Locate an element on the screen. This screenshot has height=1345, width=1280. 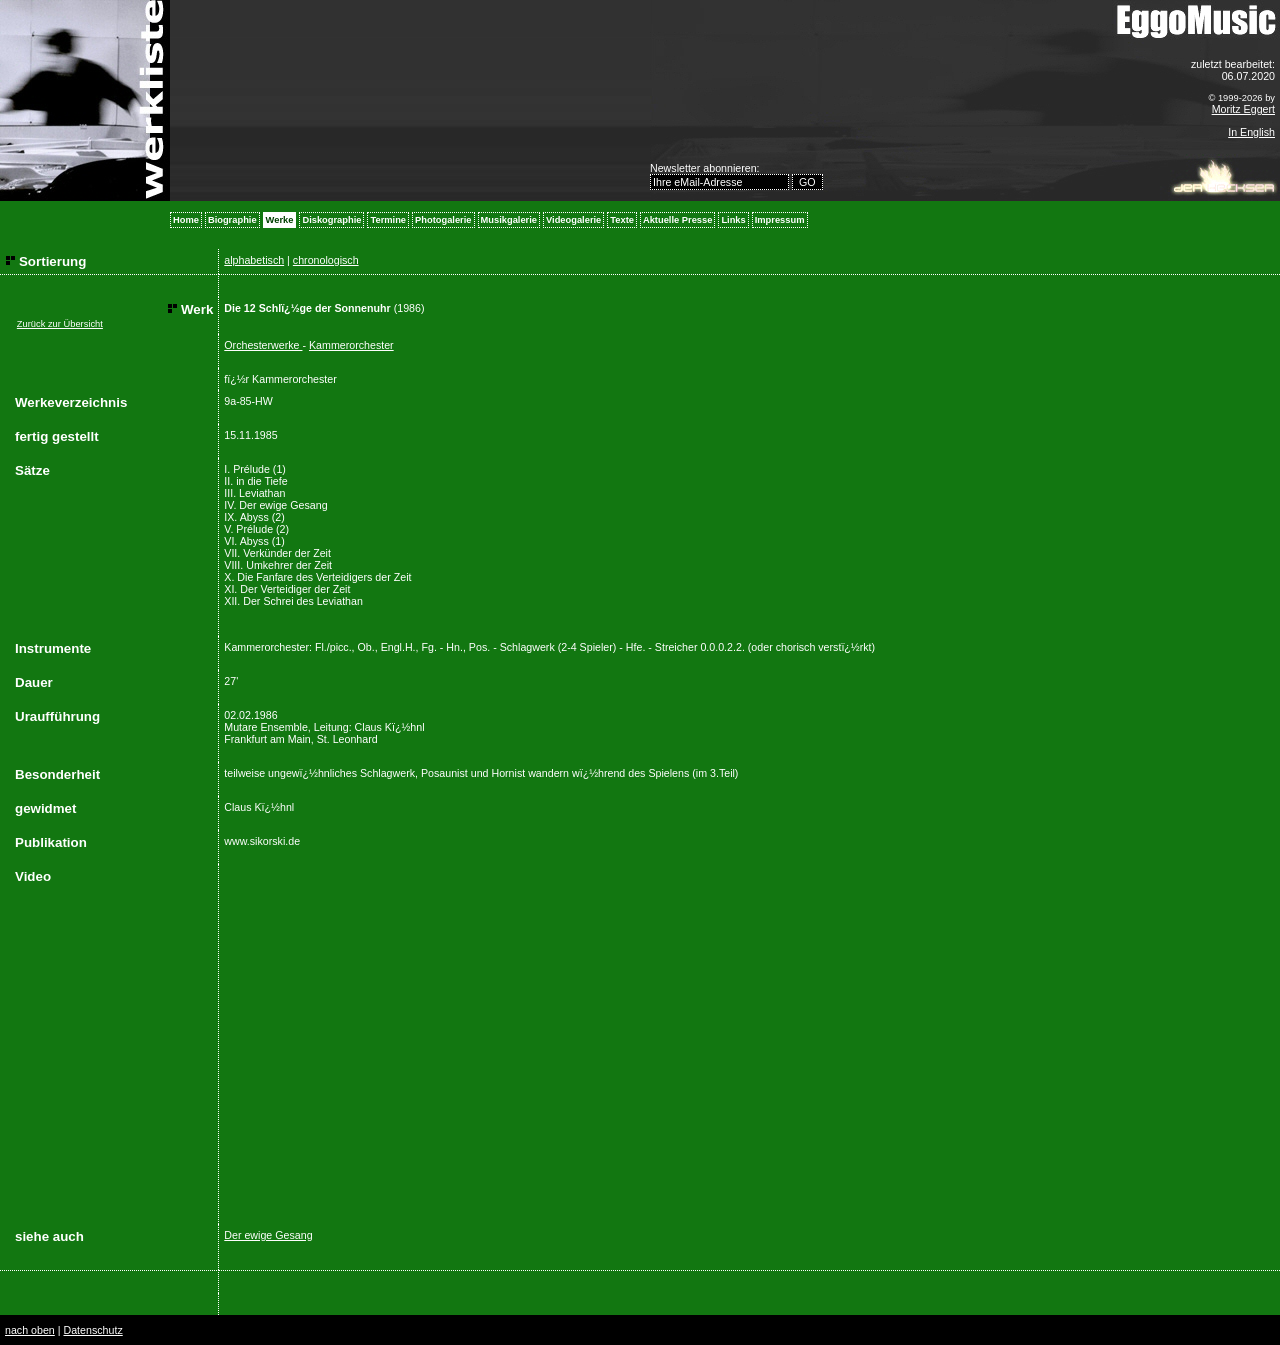
Links is located at coordinates (733, 220).